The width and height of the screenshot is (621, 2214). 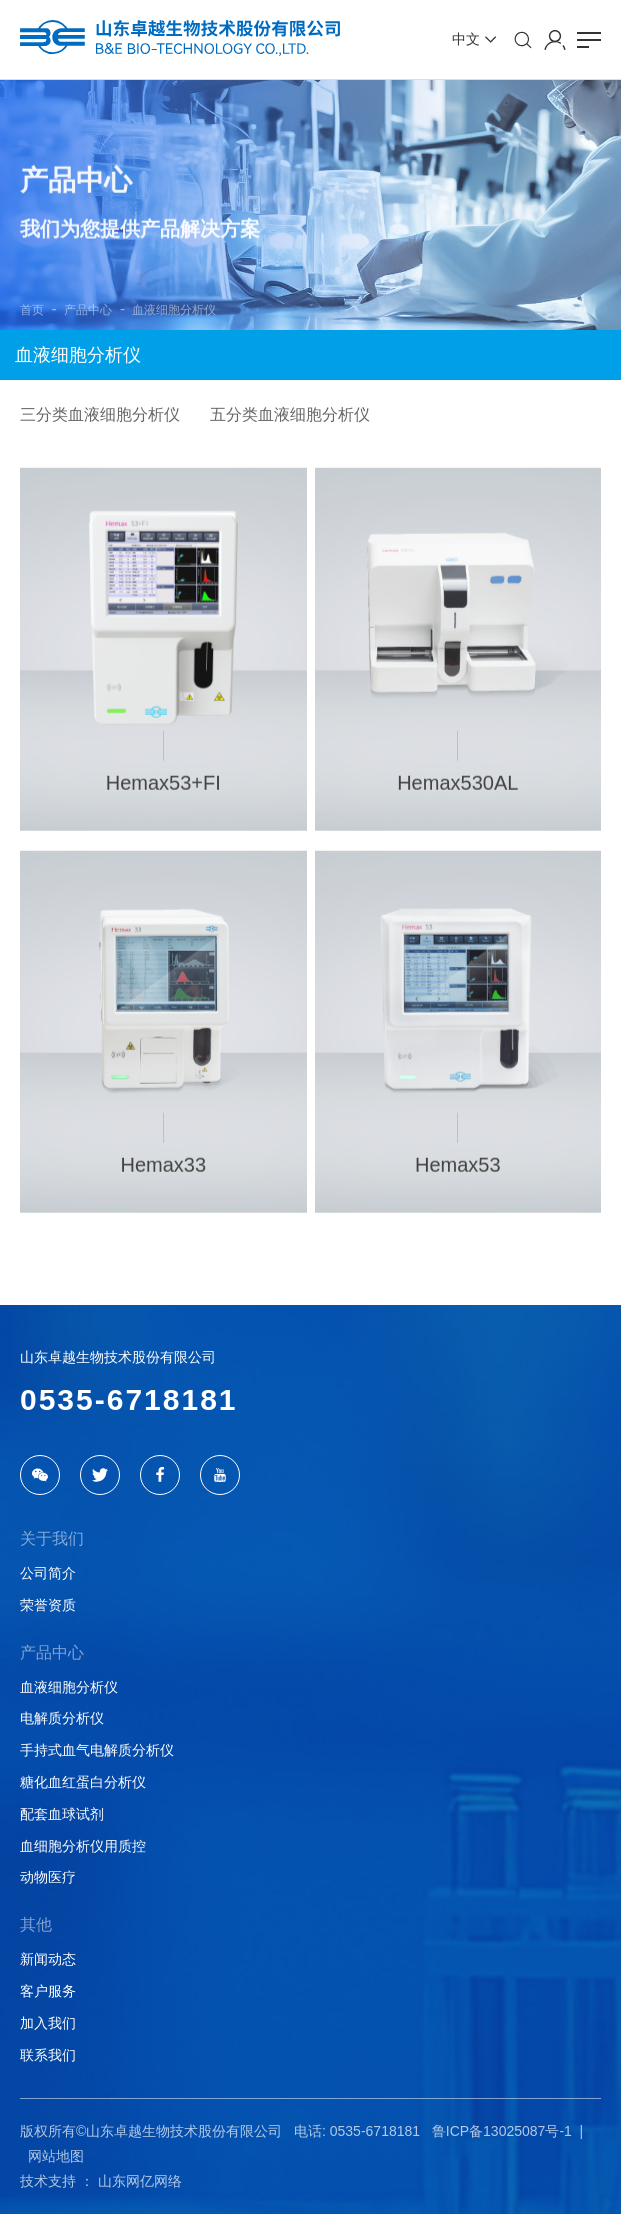 What do you see at coordinates (56, 2156) in the screenshot?
I see `网站地图` at bounding box center [56, 2156].